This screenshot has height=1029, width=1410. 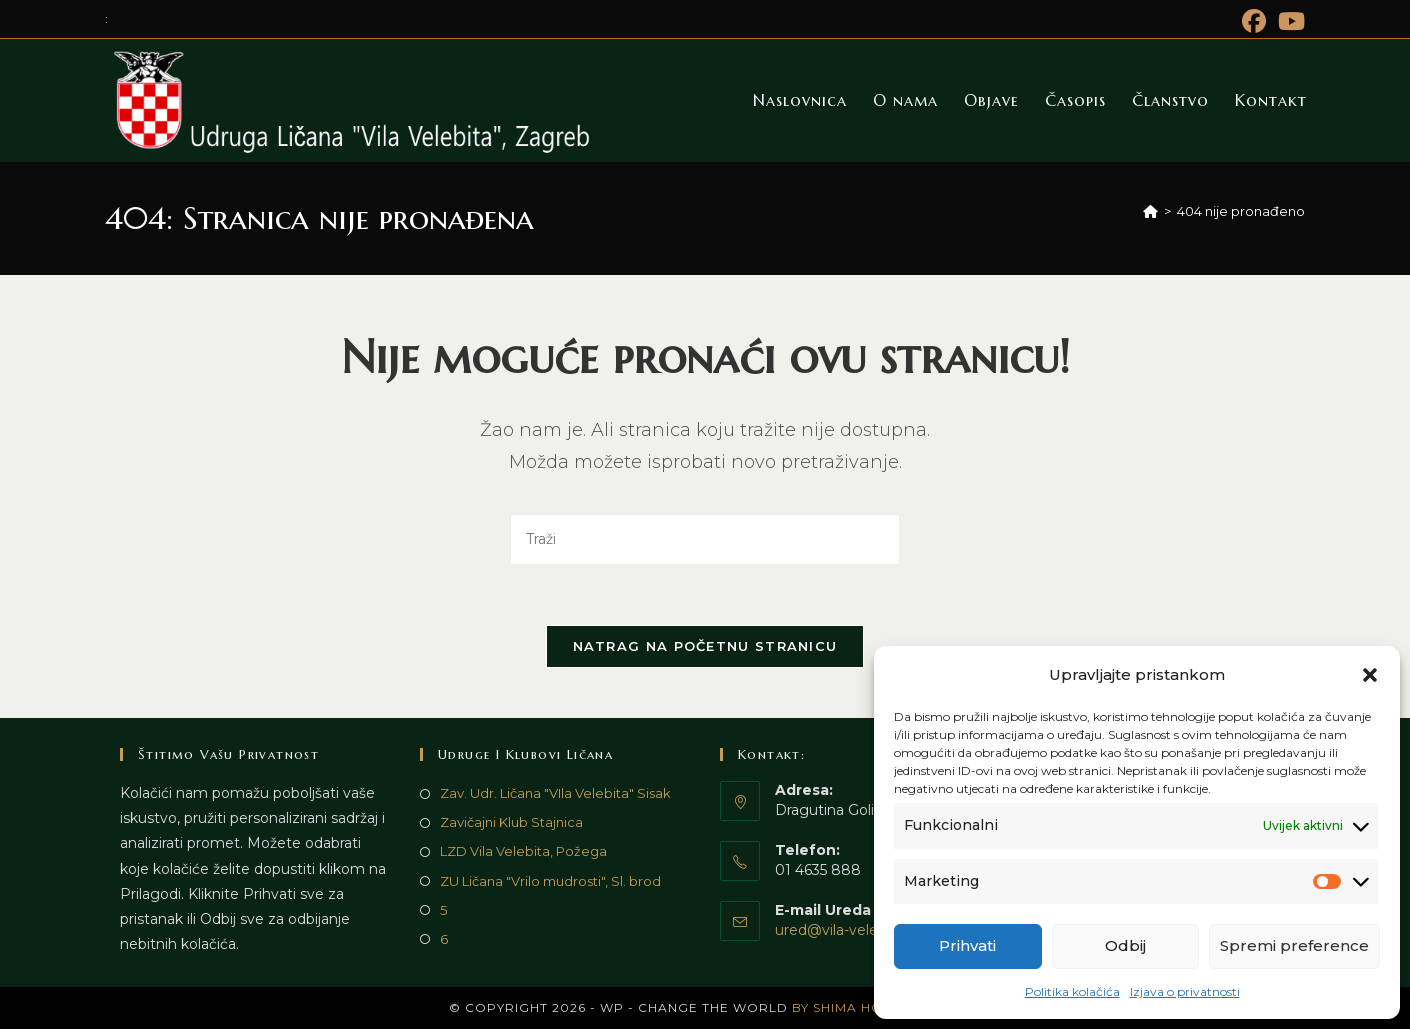 What do you see at coordinates (550, 881) in the screenshot?
I see `ZU Ličana "Vrilo mudrosti", Sl. brod` at bounding box center [550, 881].